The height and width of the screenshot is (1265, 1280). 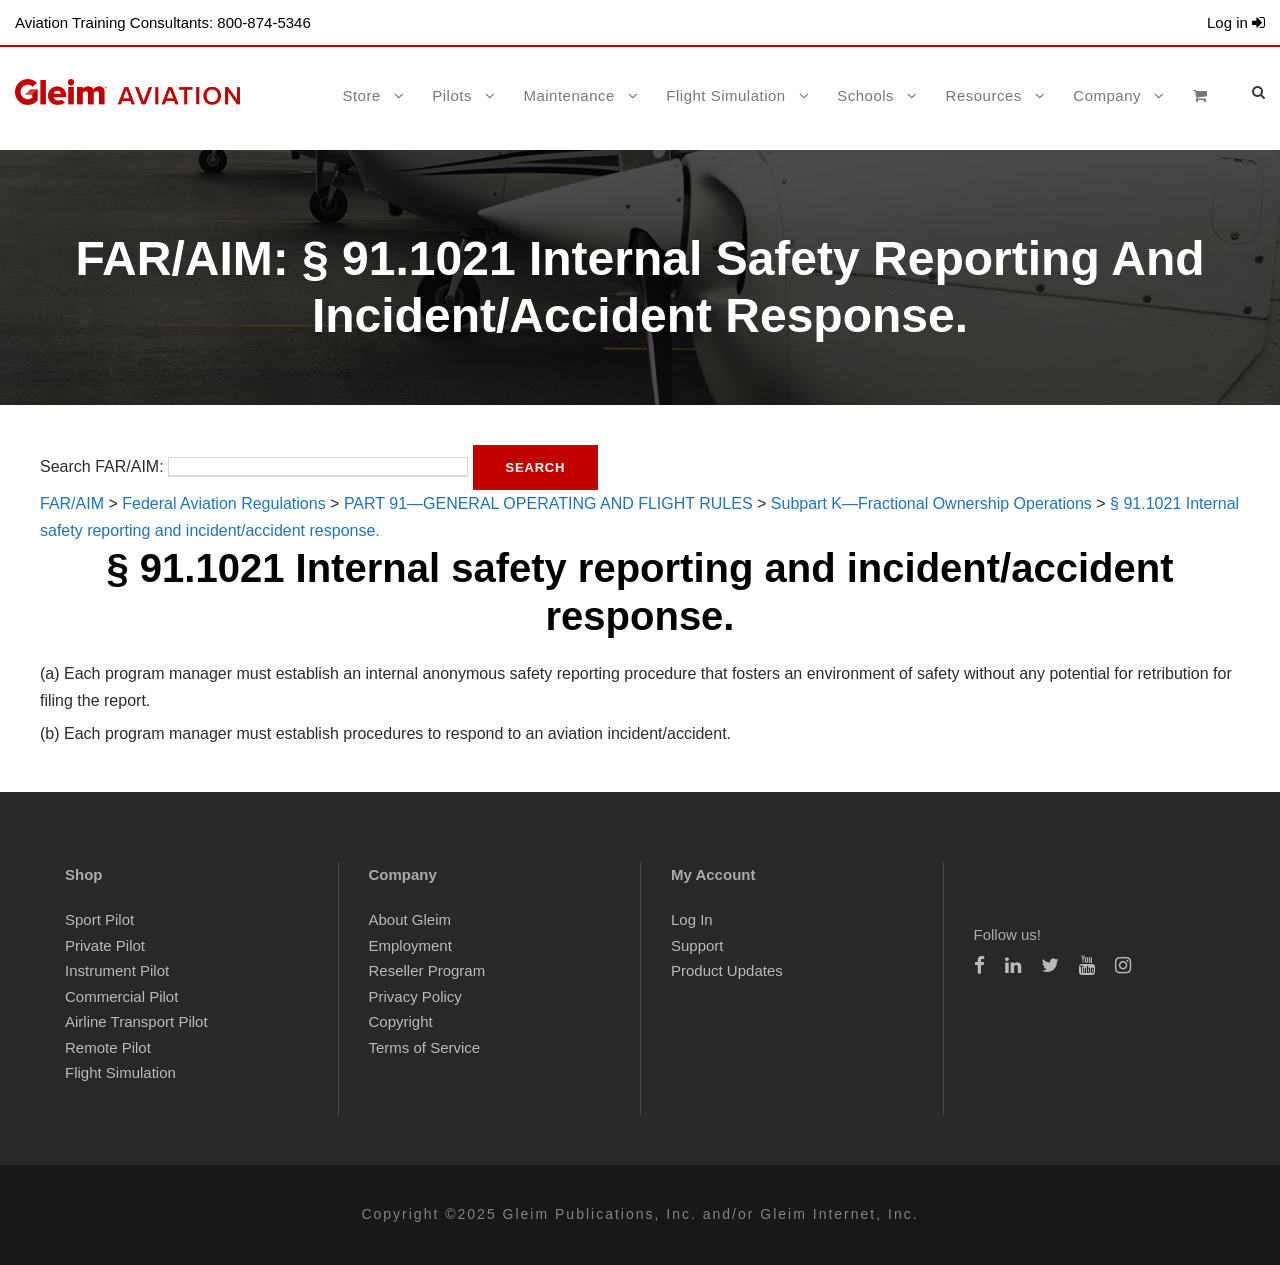 I want to click on FAR/AIM, so click(x=72, y=503).